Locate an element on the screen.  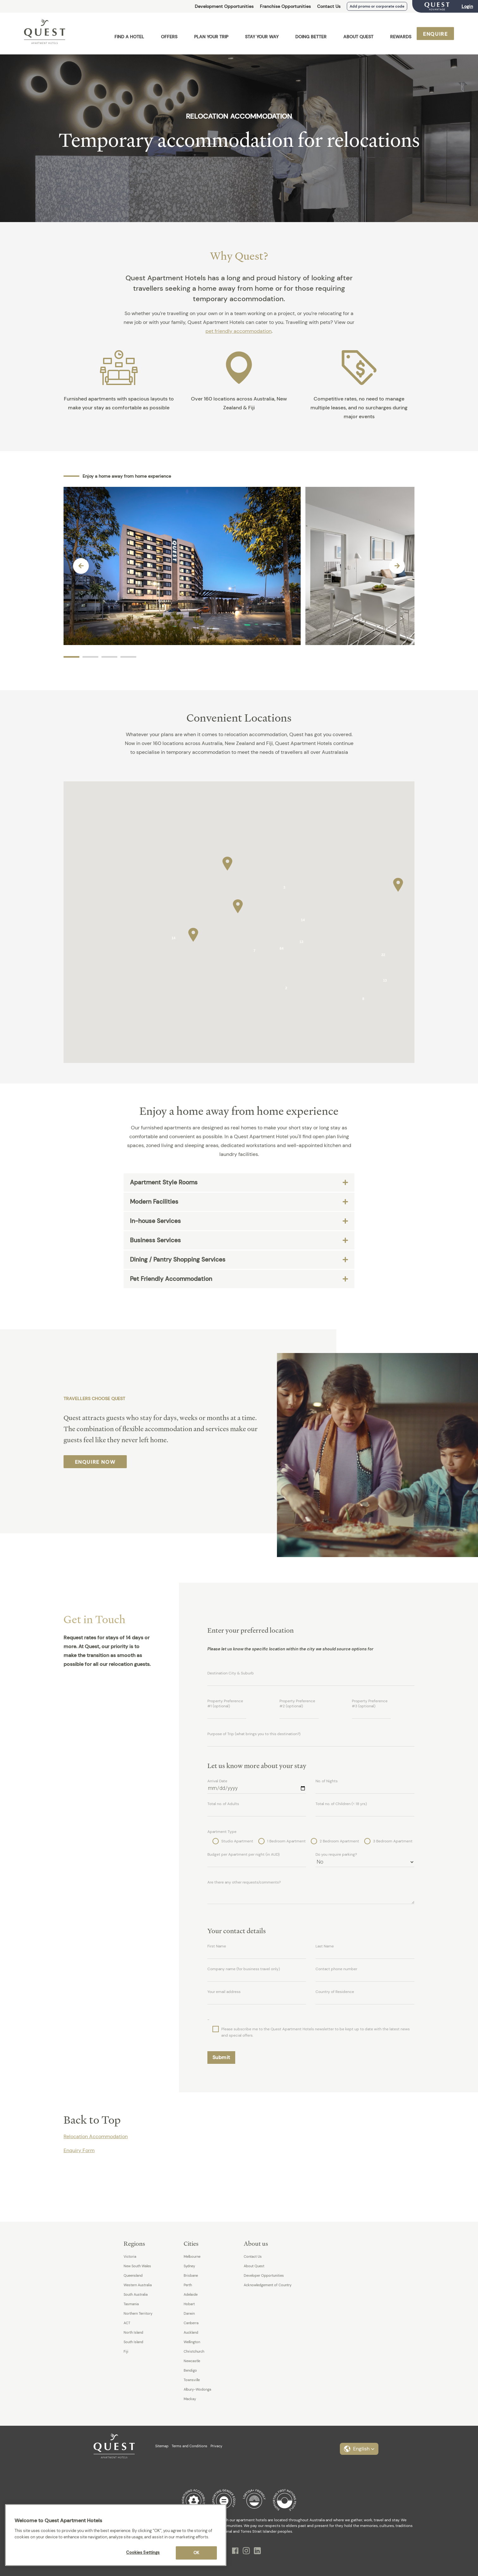
Terms and Conditions is located at coordinates (189, 2446).